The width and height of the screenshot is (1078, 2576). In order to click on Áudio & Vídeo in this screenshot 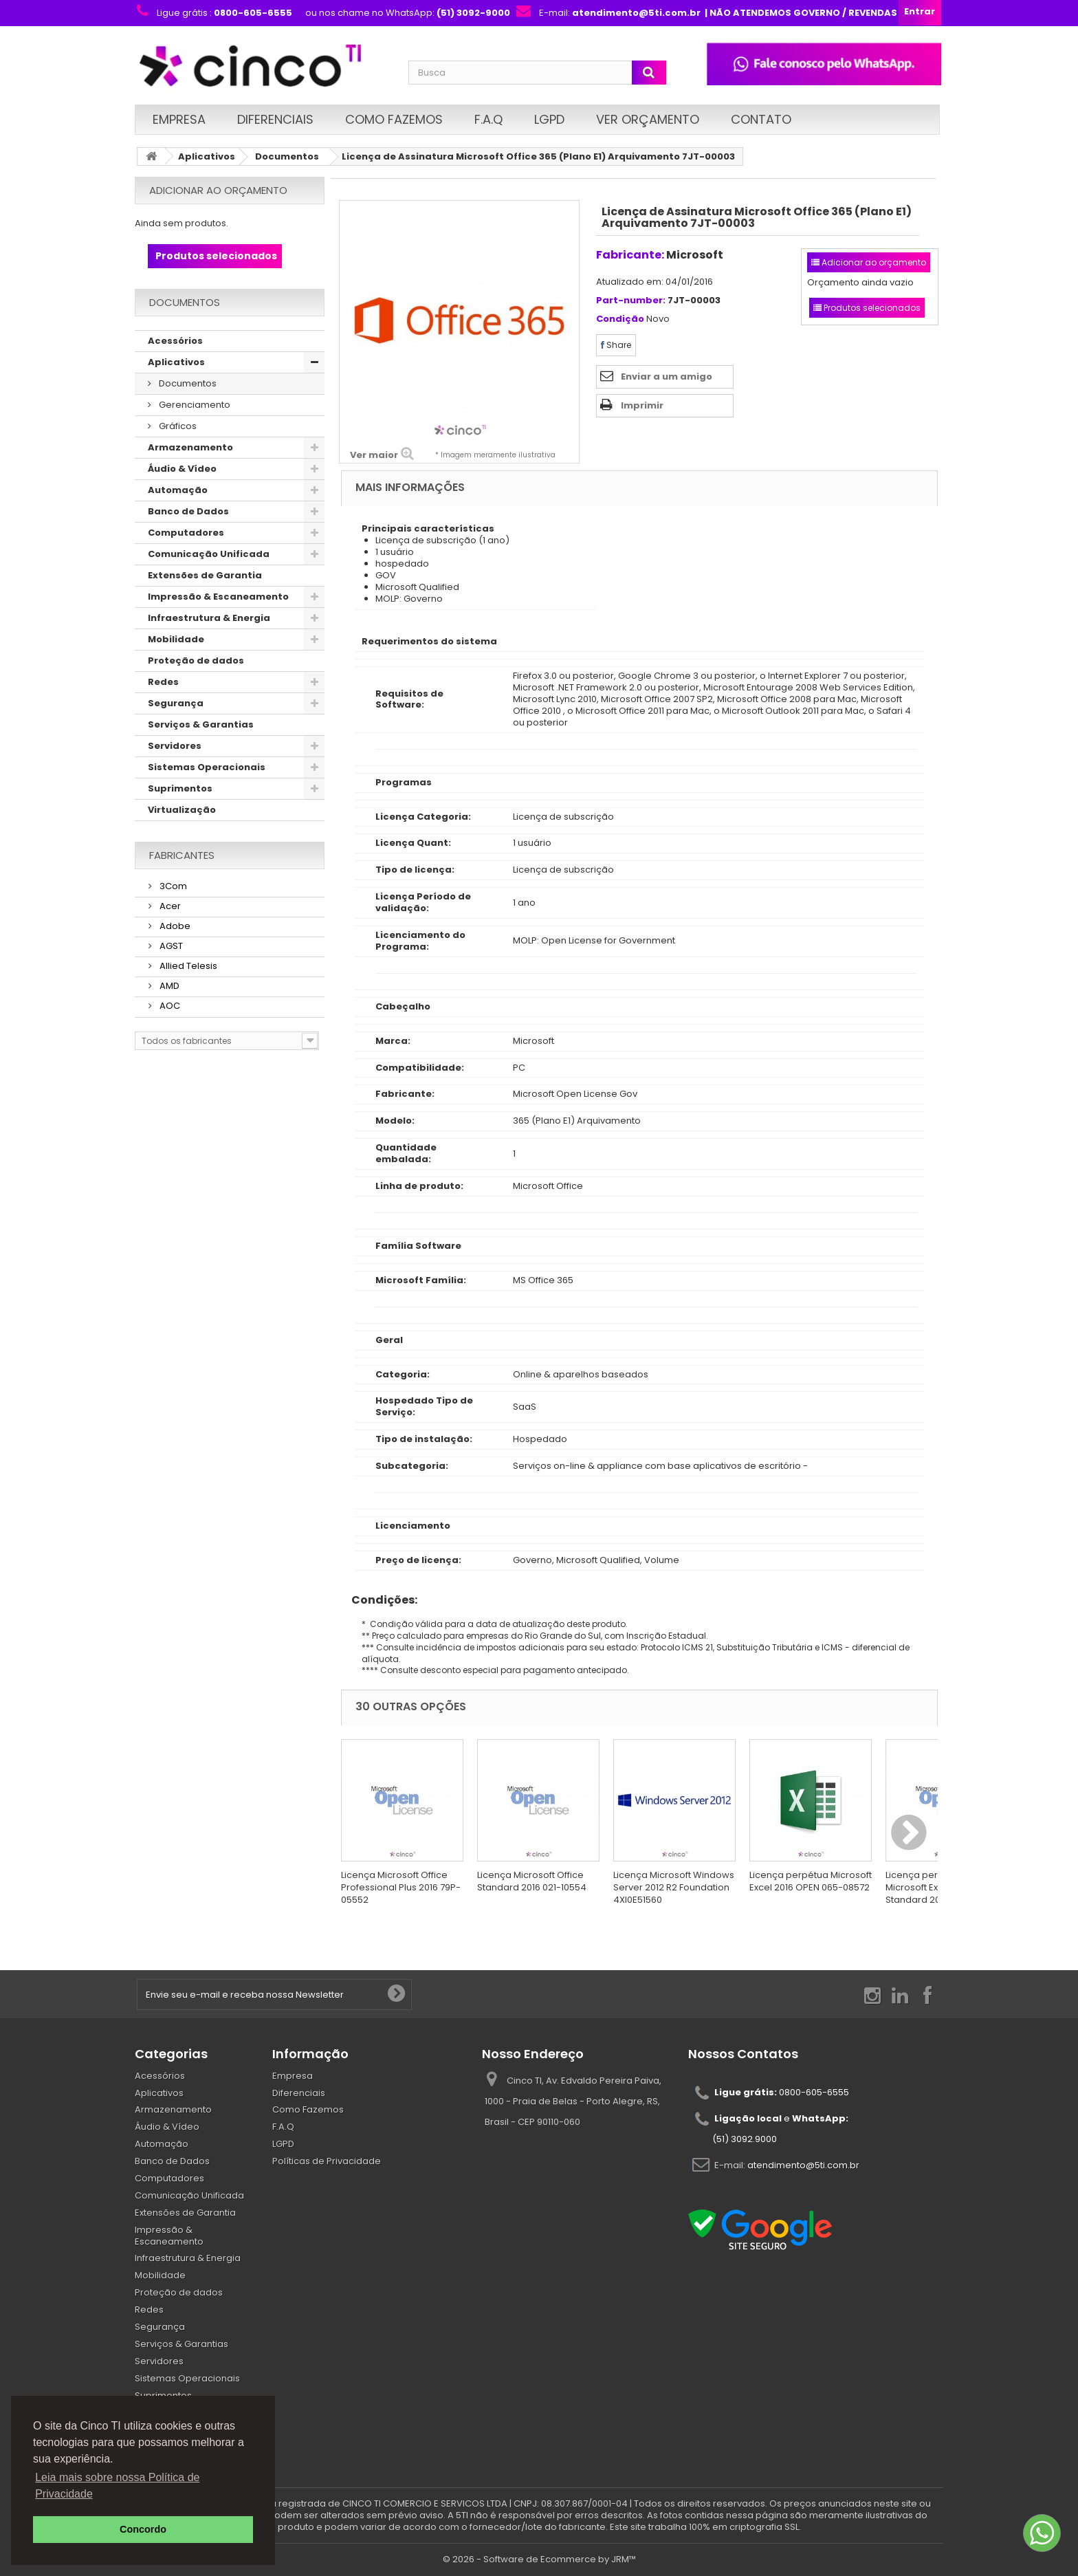, I will do `click(182, 468)`.